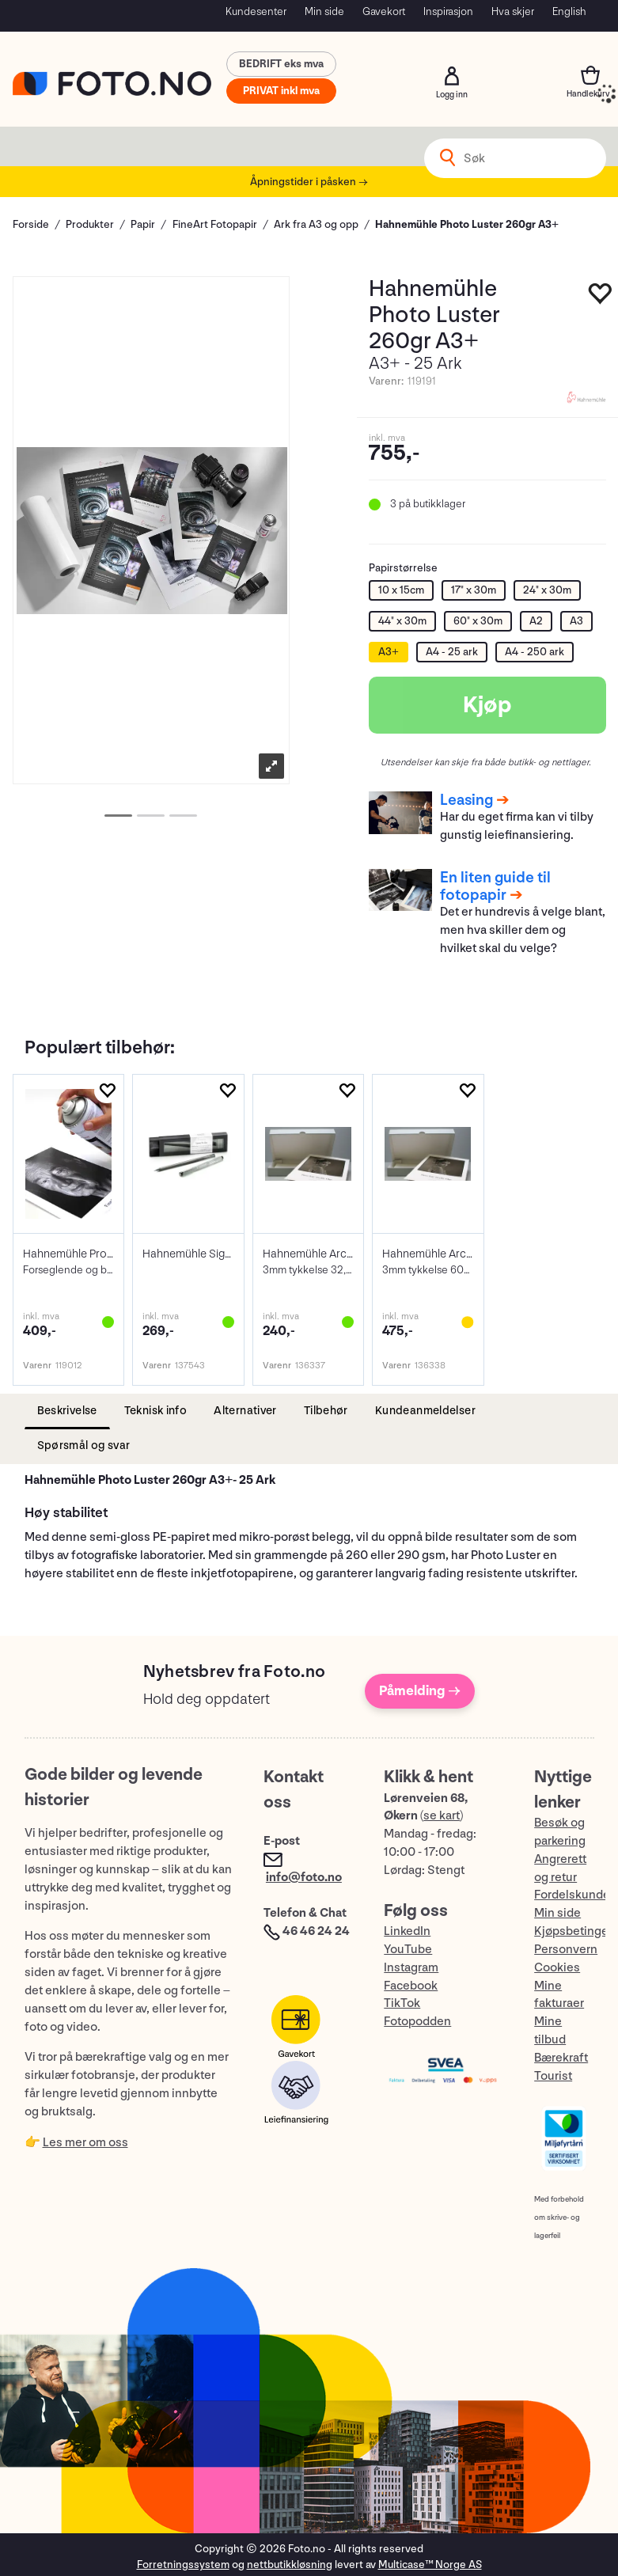 The width and height of the screenshot is (618, 2576). Describe the element at coordinates (388, 651) in the screenshot. I see `A3+` at that location.